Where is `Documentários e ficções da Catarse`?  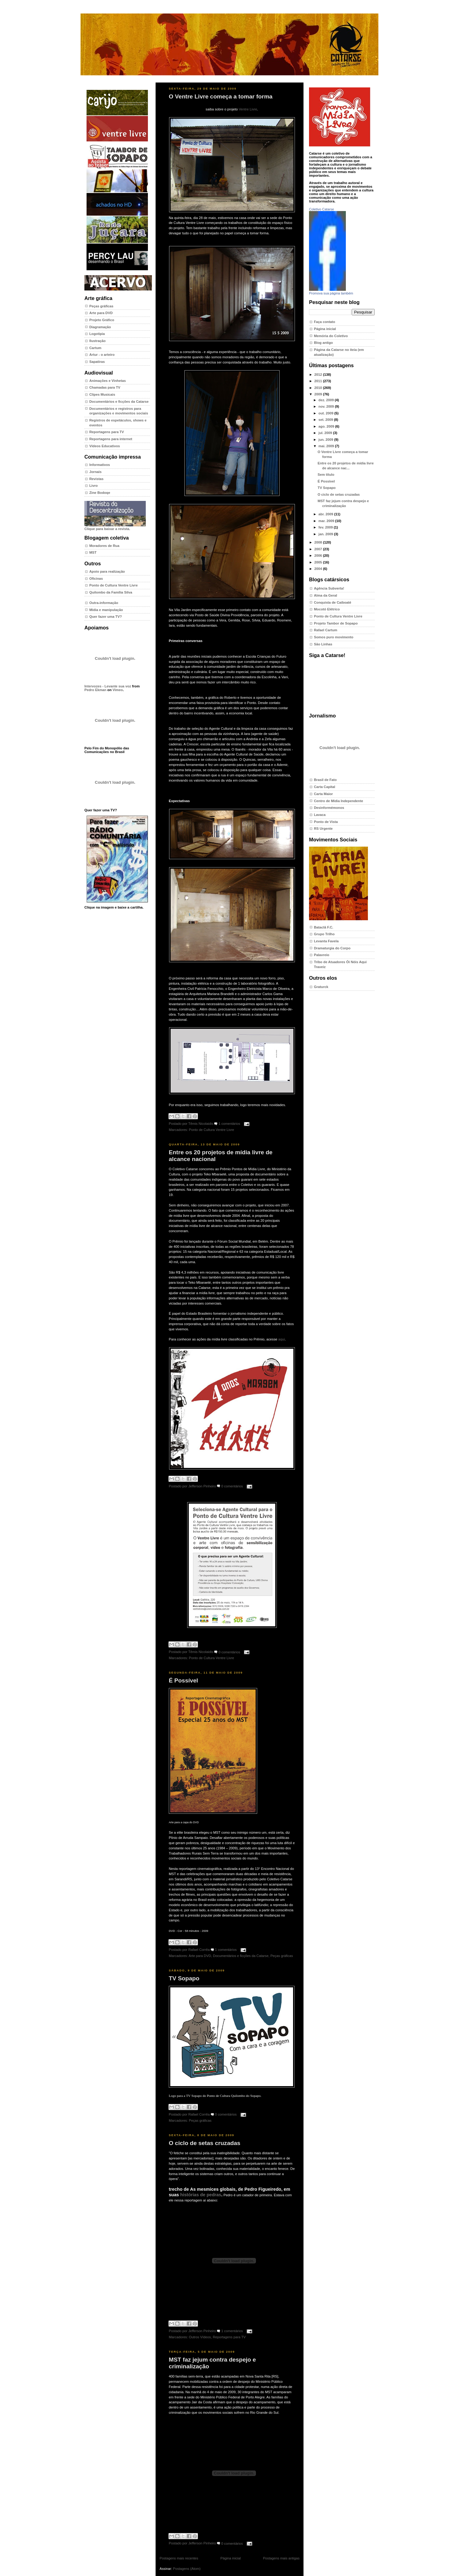 Documentários e ficções da Catarse is located at coordinates (119, 401).